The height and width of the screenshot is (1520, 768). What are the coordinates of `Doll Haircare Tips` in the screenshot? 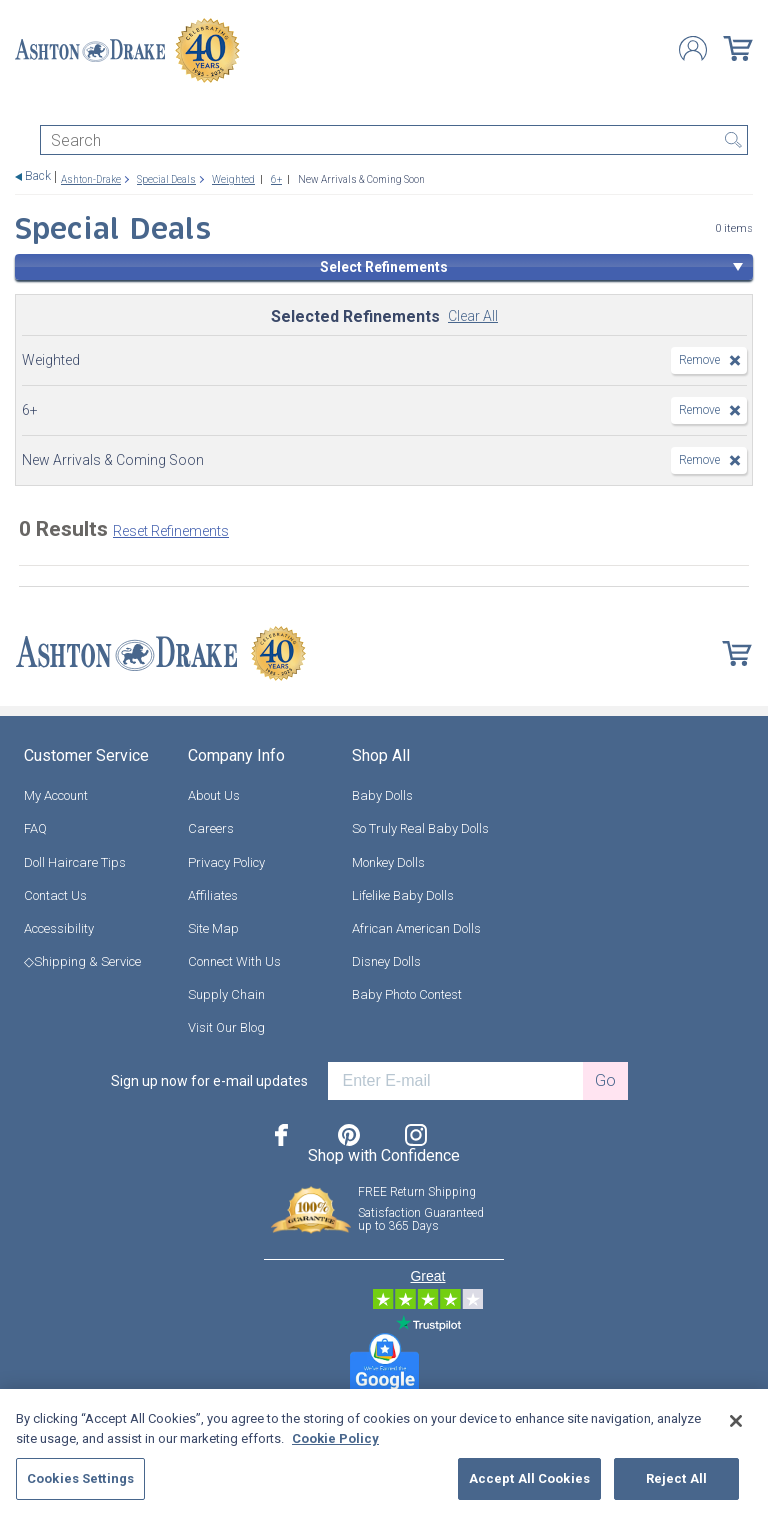 It's located at (75, 862).